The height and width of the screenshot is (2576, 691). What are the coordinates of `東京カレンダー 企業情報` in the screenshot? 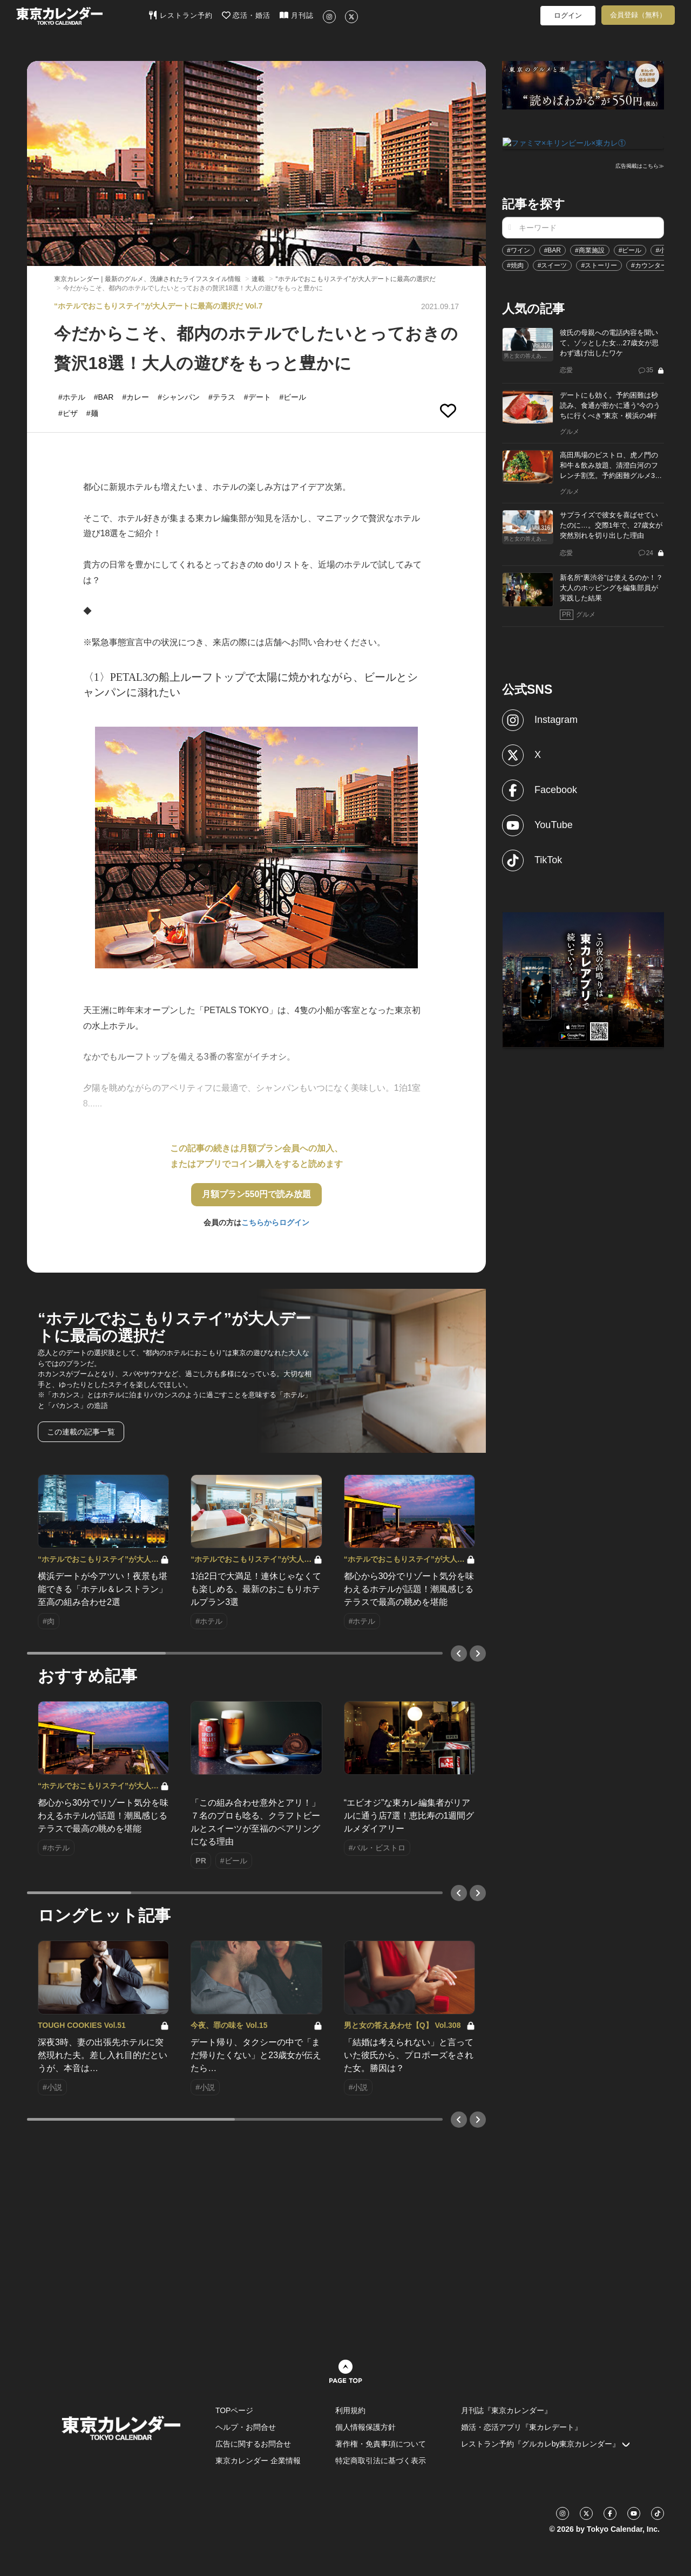 It's located at (258, 2460).